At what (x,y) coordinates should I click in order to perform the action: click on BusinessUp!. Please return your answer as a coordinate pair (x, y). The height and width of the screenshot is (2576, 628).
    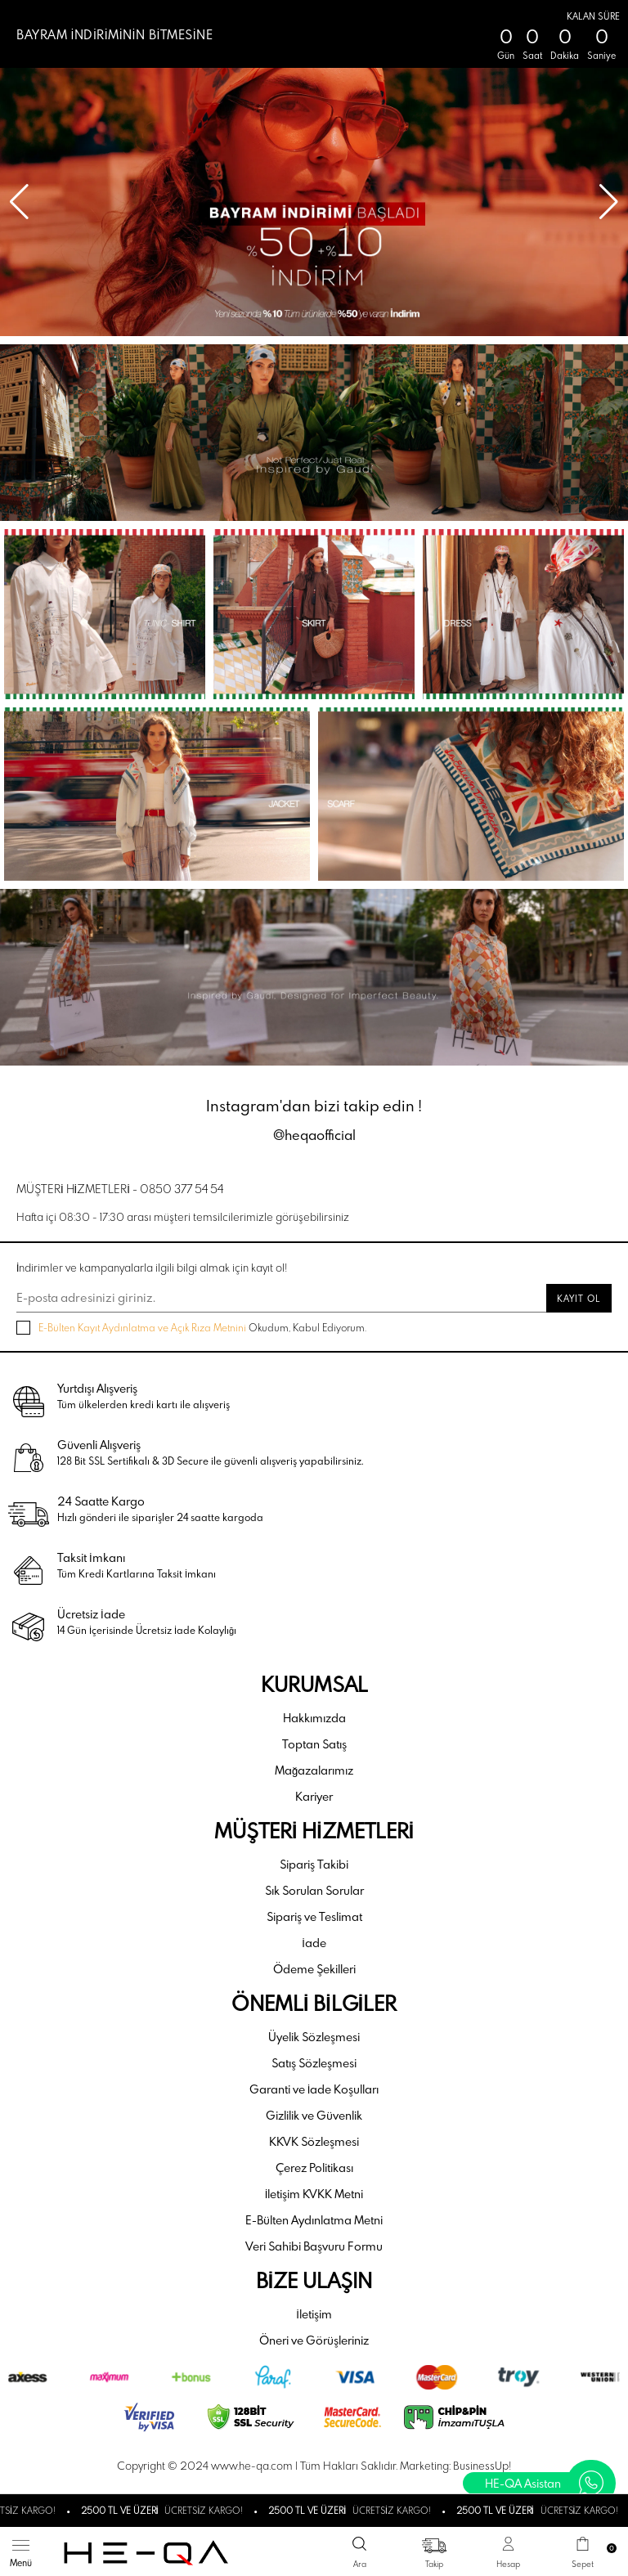
    Looking at the image, I should click on (482, 2465).